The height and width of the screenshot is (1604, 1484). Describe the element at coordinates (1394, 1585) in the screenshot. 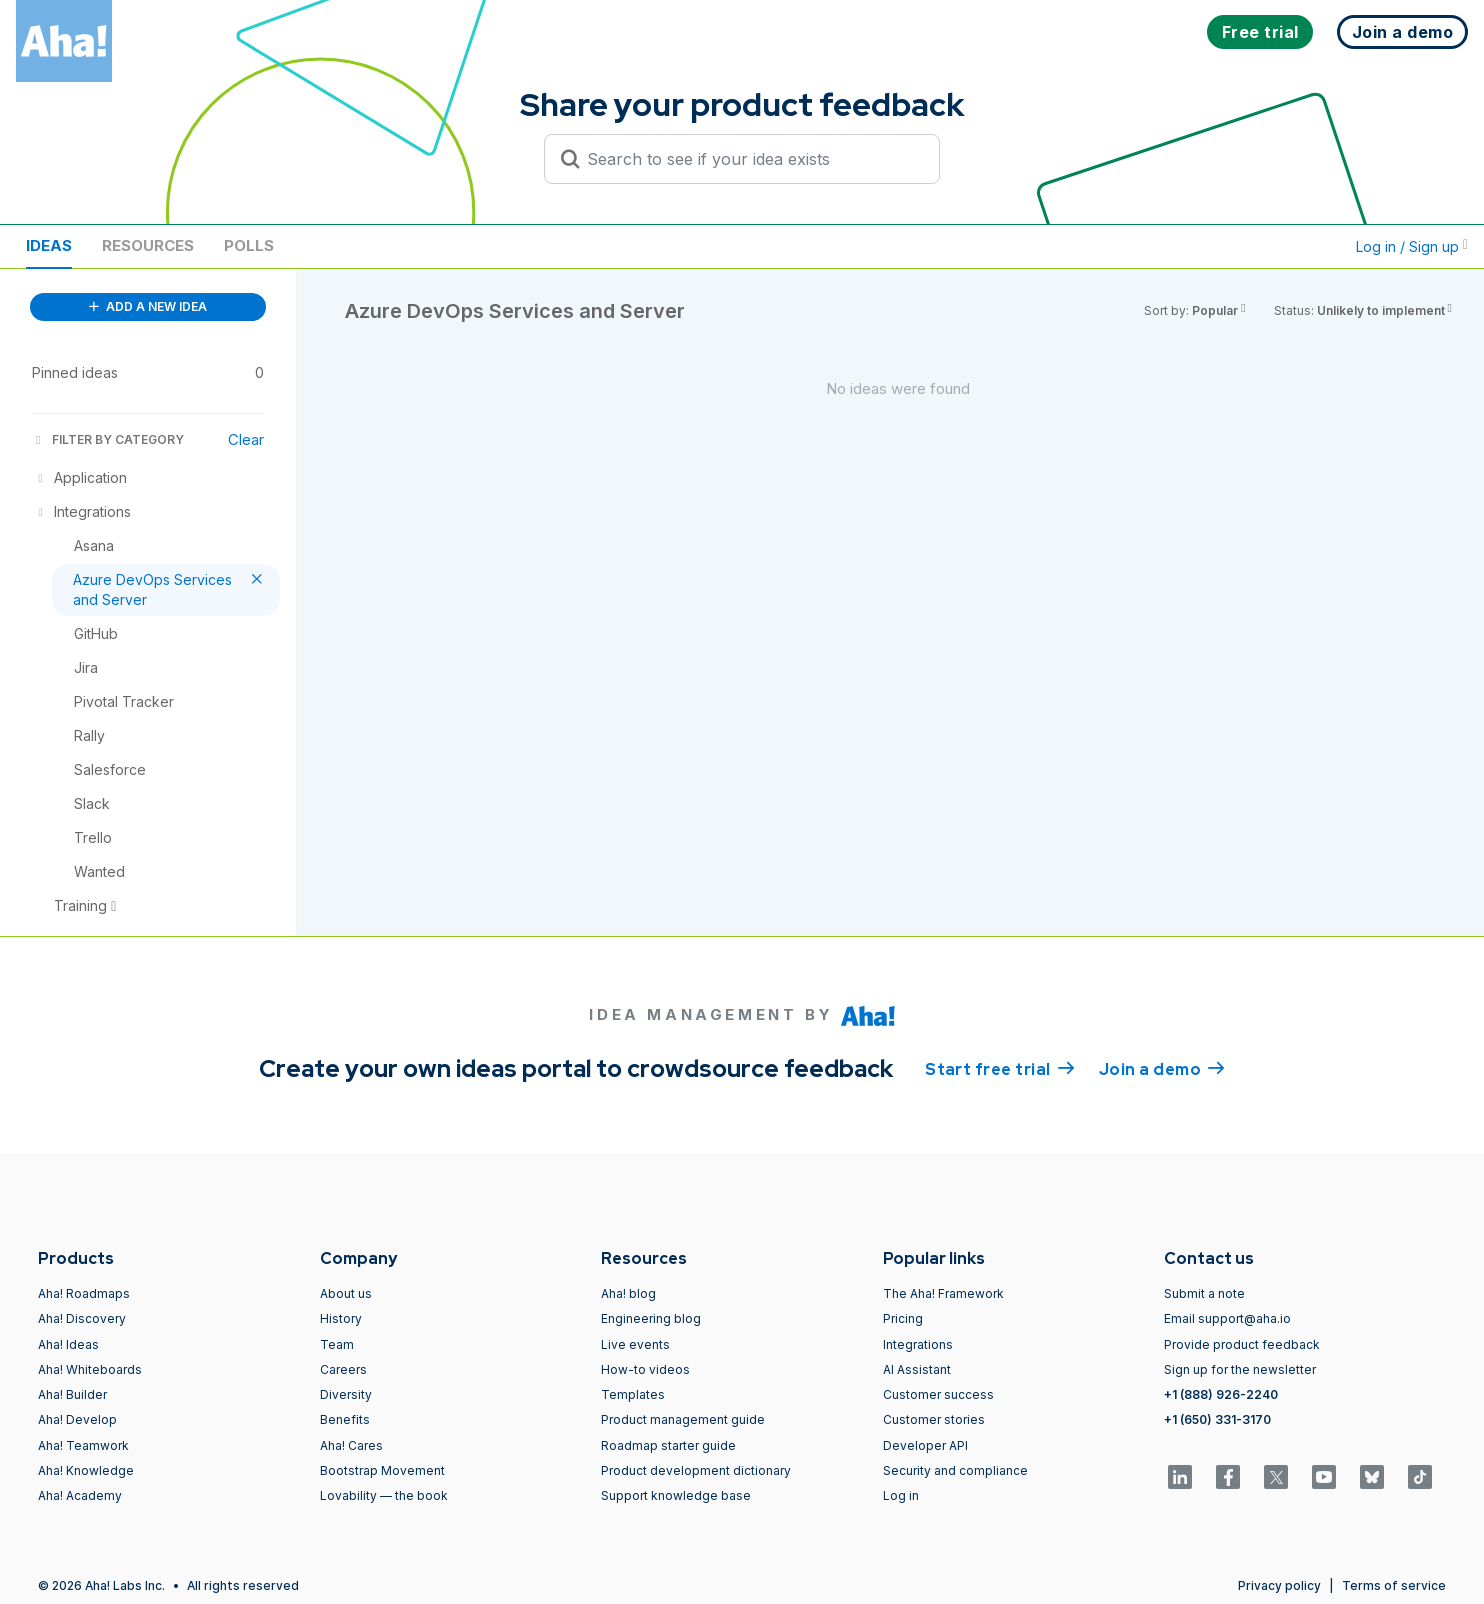

I see `Terms of service` at that location.